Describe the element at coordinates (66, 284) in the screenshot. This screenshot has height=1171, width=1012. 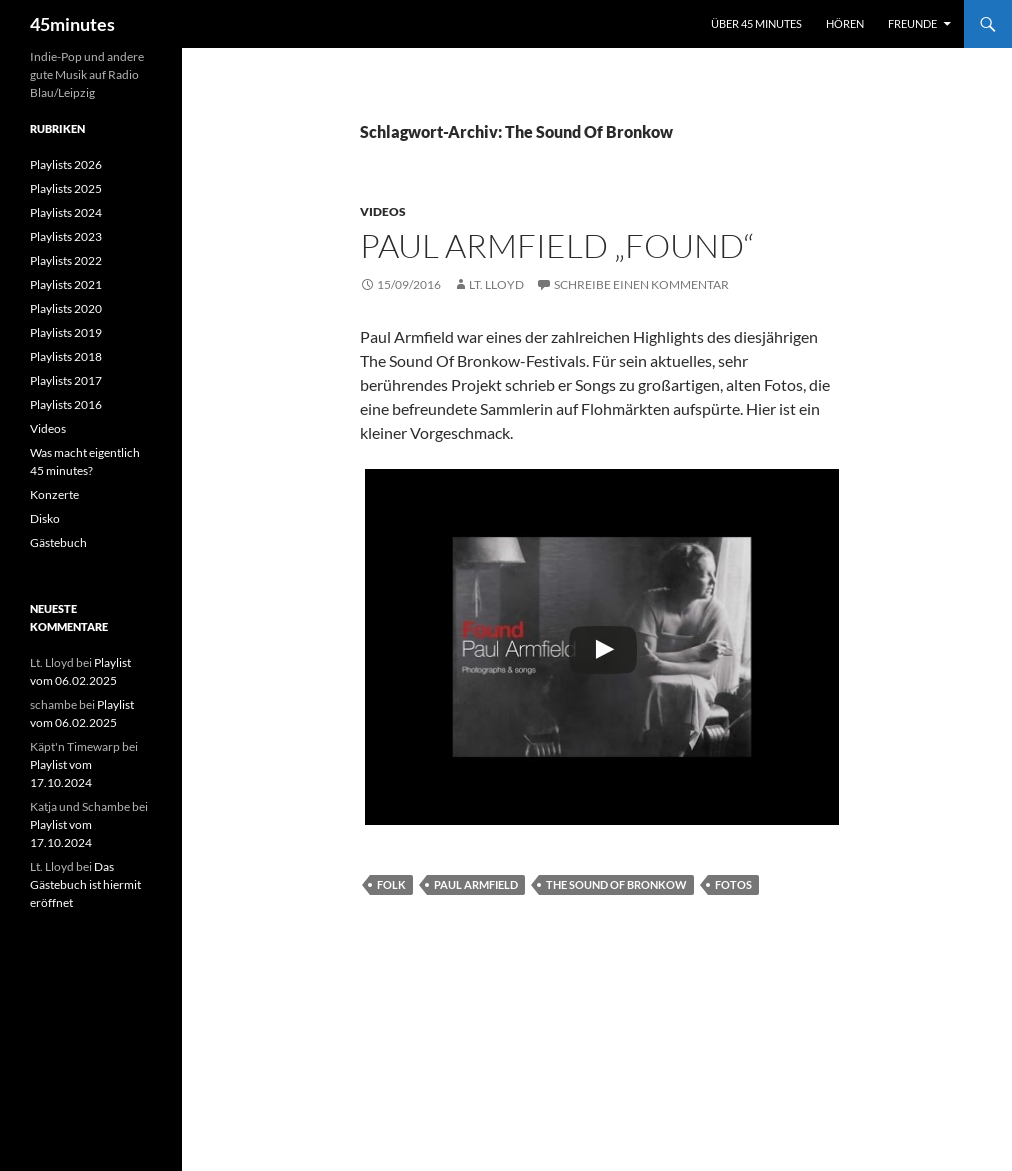
I see `Playlists 2021` at that location.